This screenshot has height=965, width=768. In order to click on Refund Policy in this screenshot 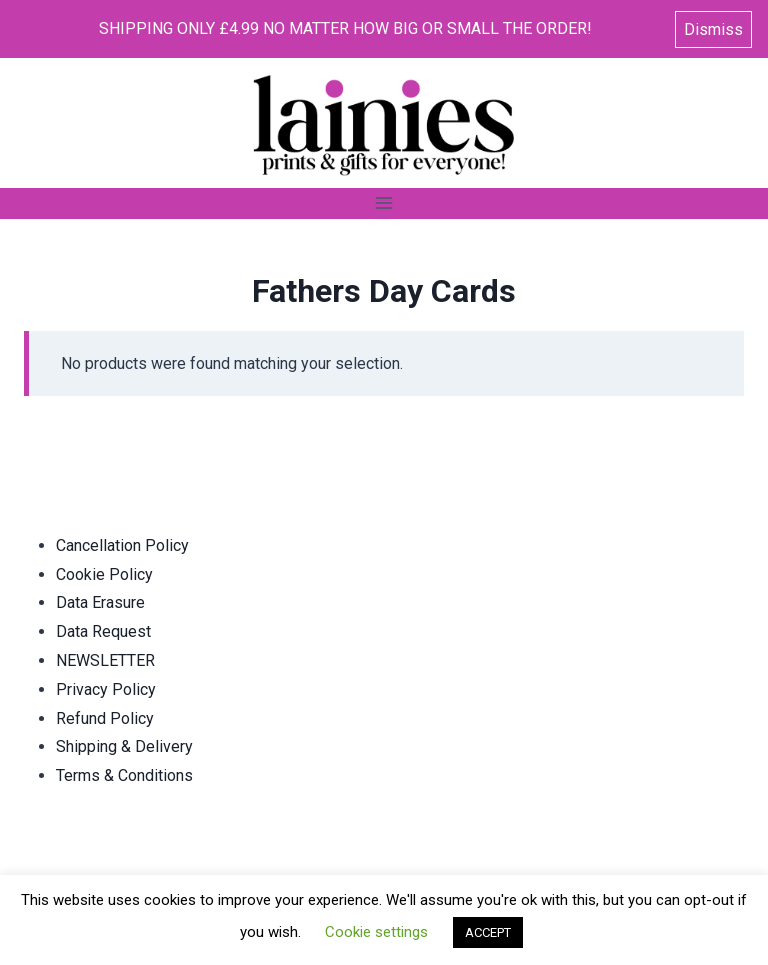, I will do `click(105, 718)`.